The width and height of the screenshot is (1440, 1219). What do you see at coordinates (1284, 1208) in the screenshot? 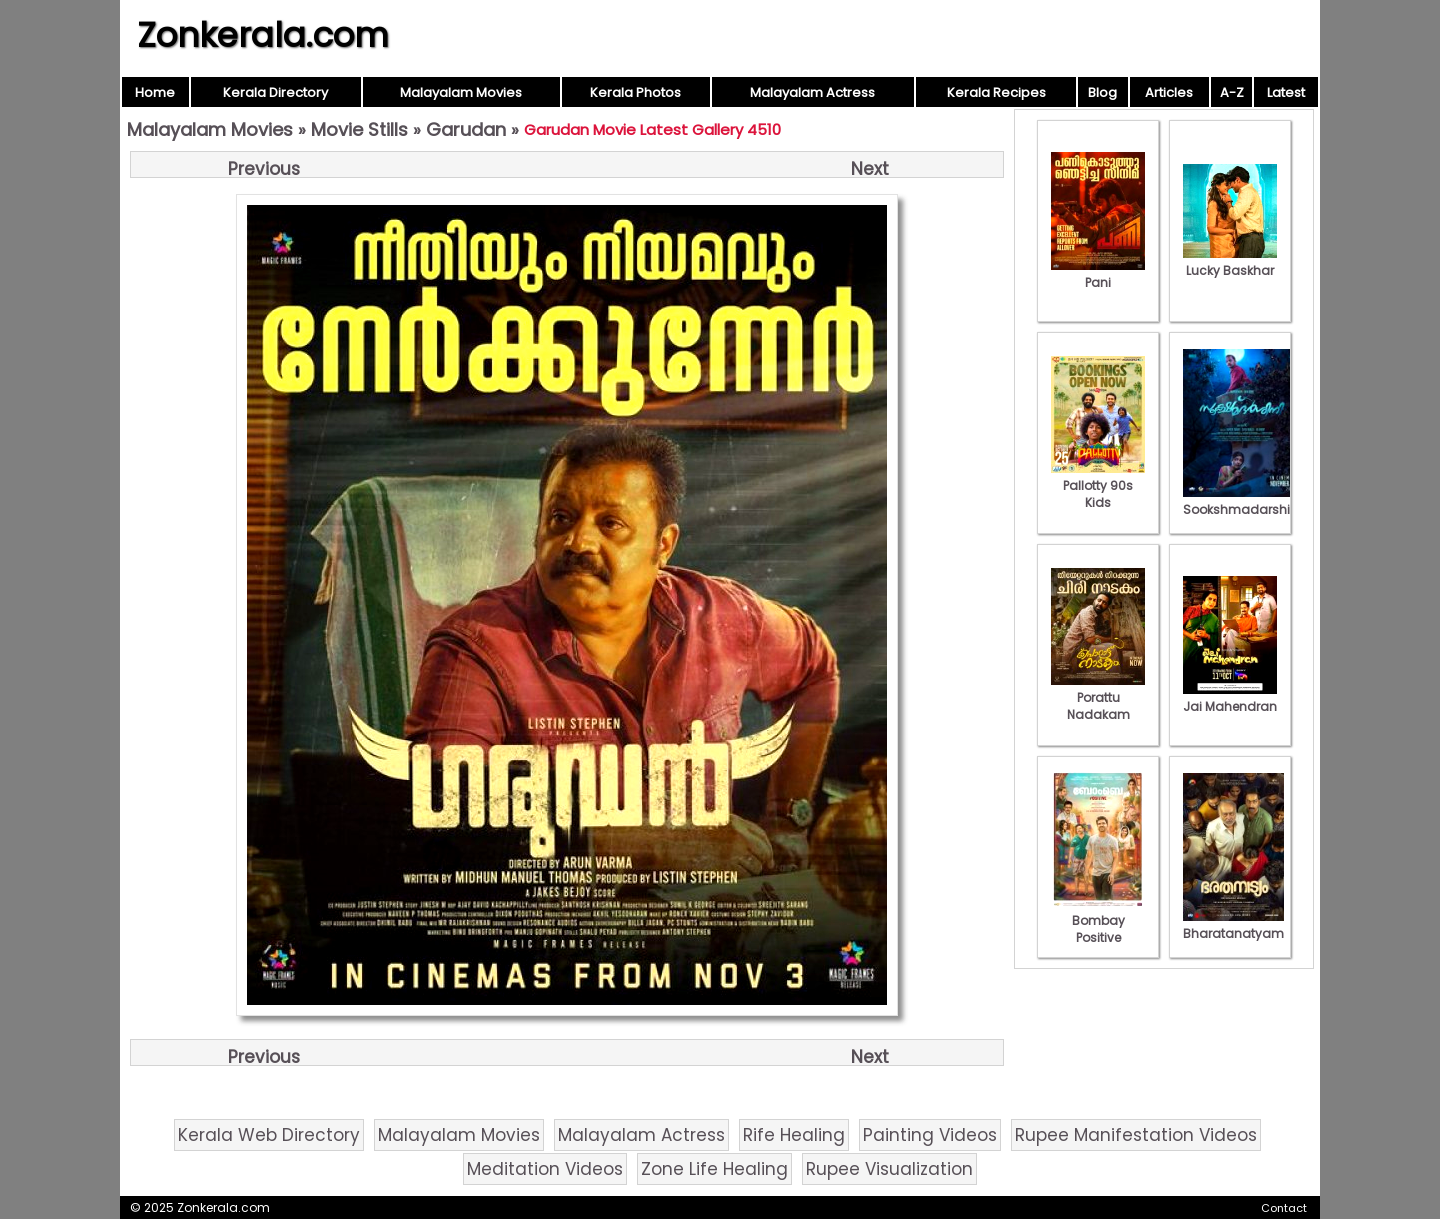
I see `Contact` at bounding box center [1284, 1208].